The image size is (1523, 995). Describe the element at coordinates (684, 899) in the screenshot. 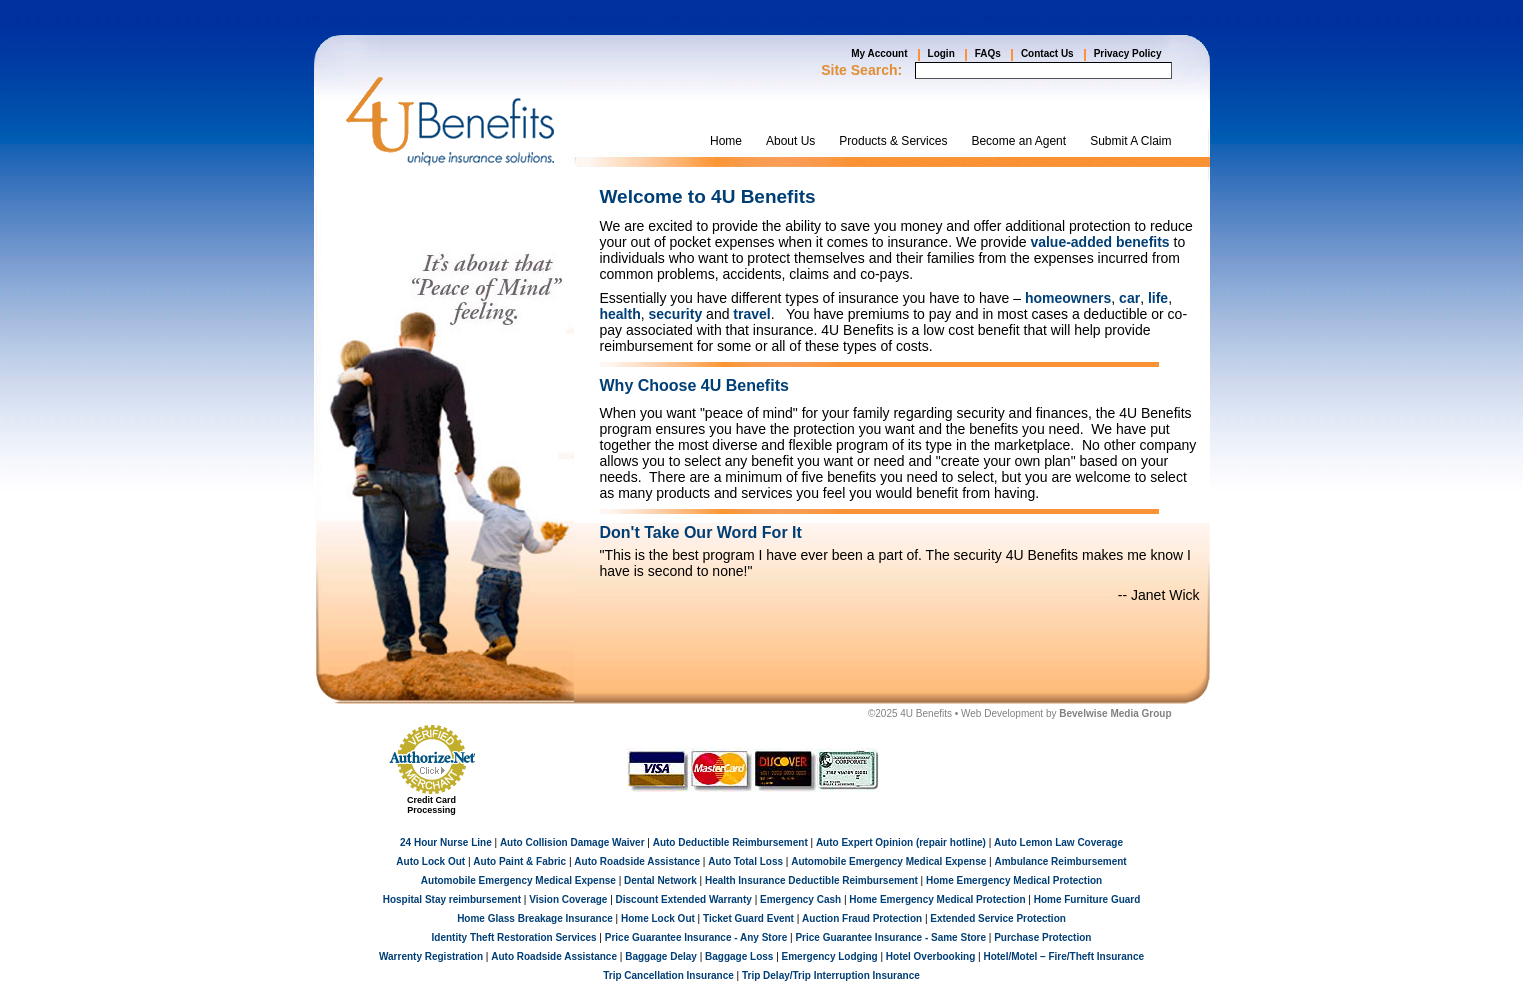

I see `Discount Extended Warranty` at that location.